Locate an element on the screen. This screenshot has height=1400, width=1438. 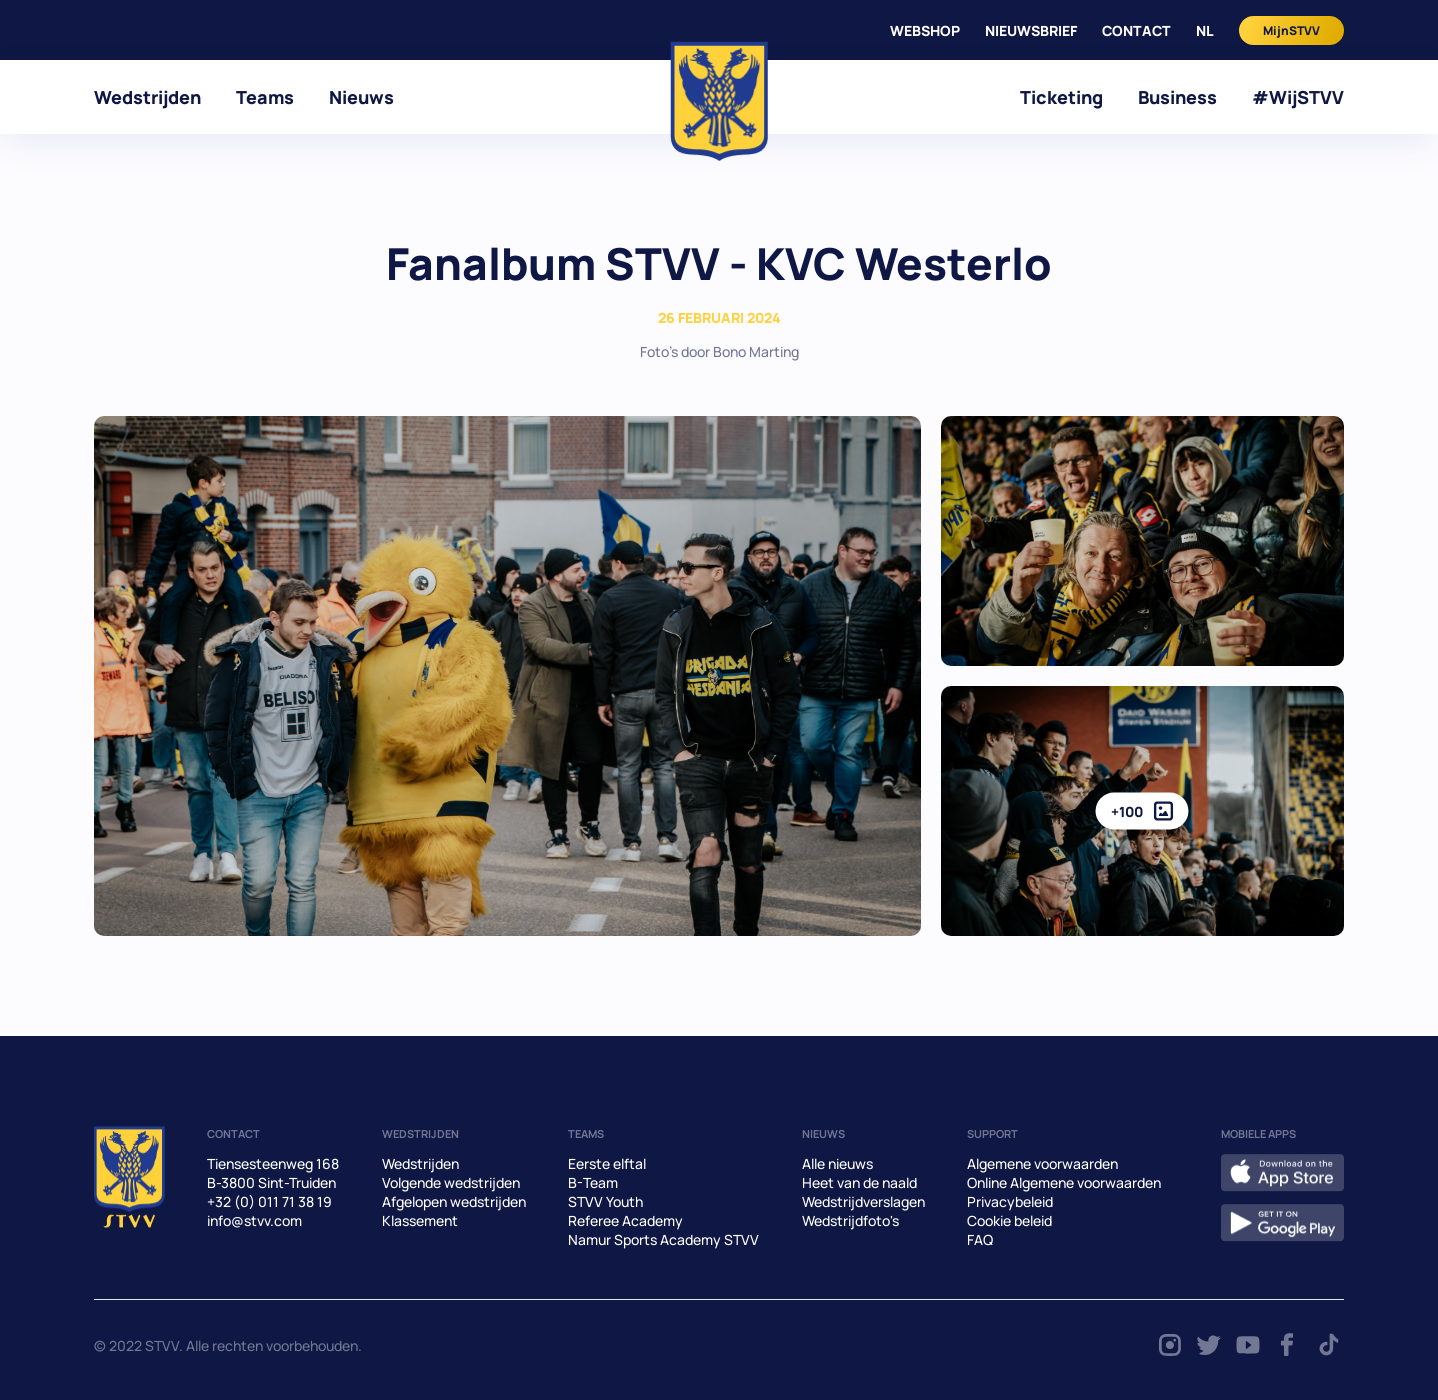
WEBSHOP is located at coordinates (925, 30).